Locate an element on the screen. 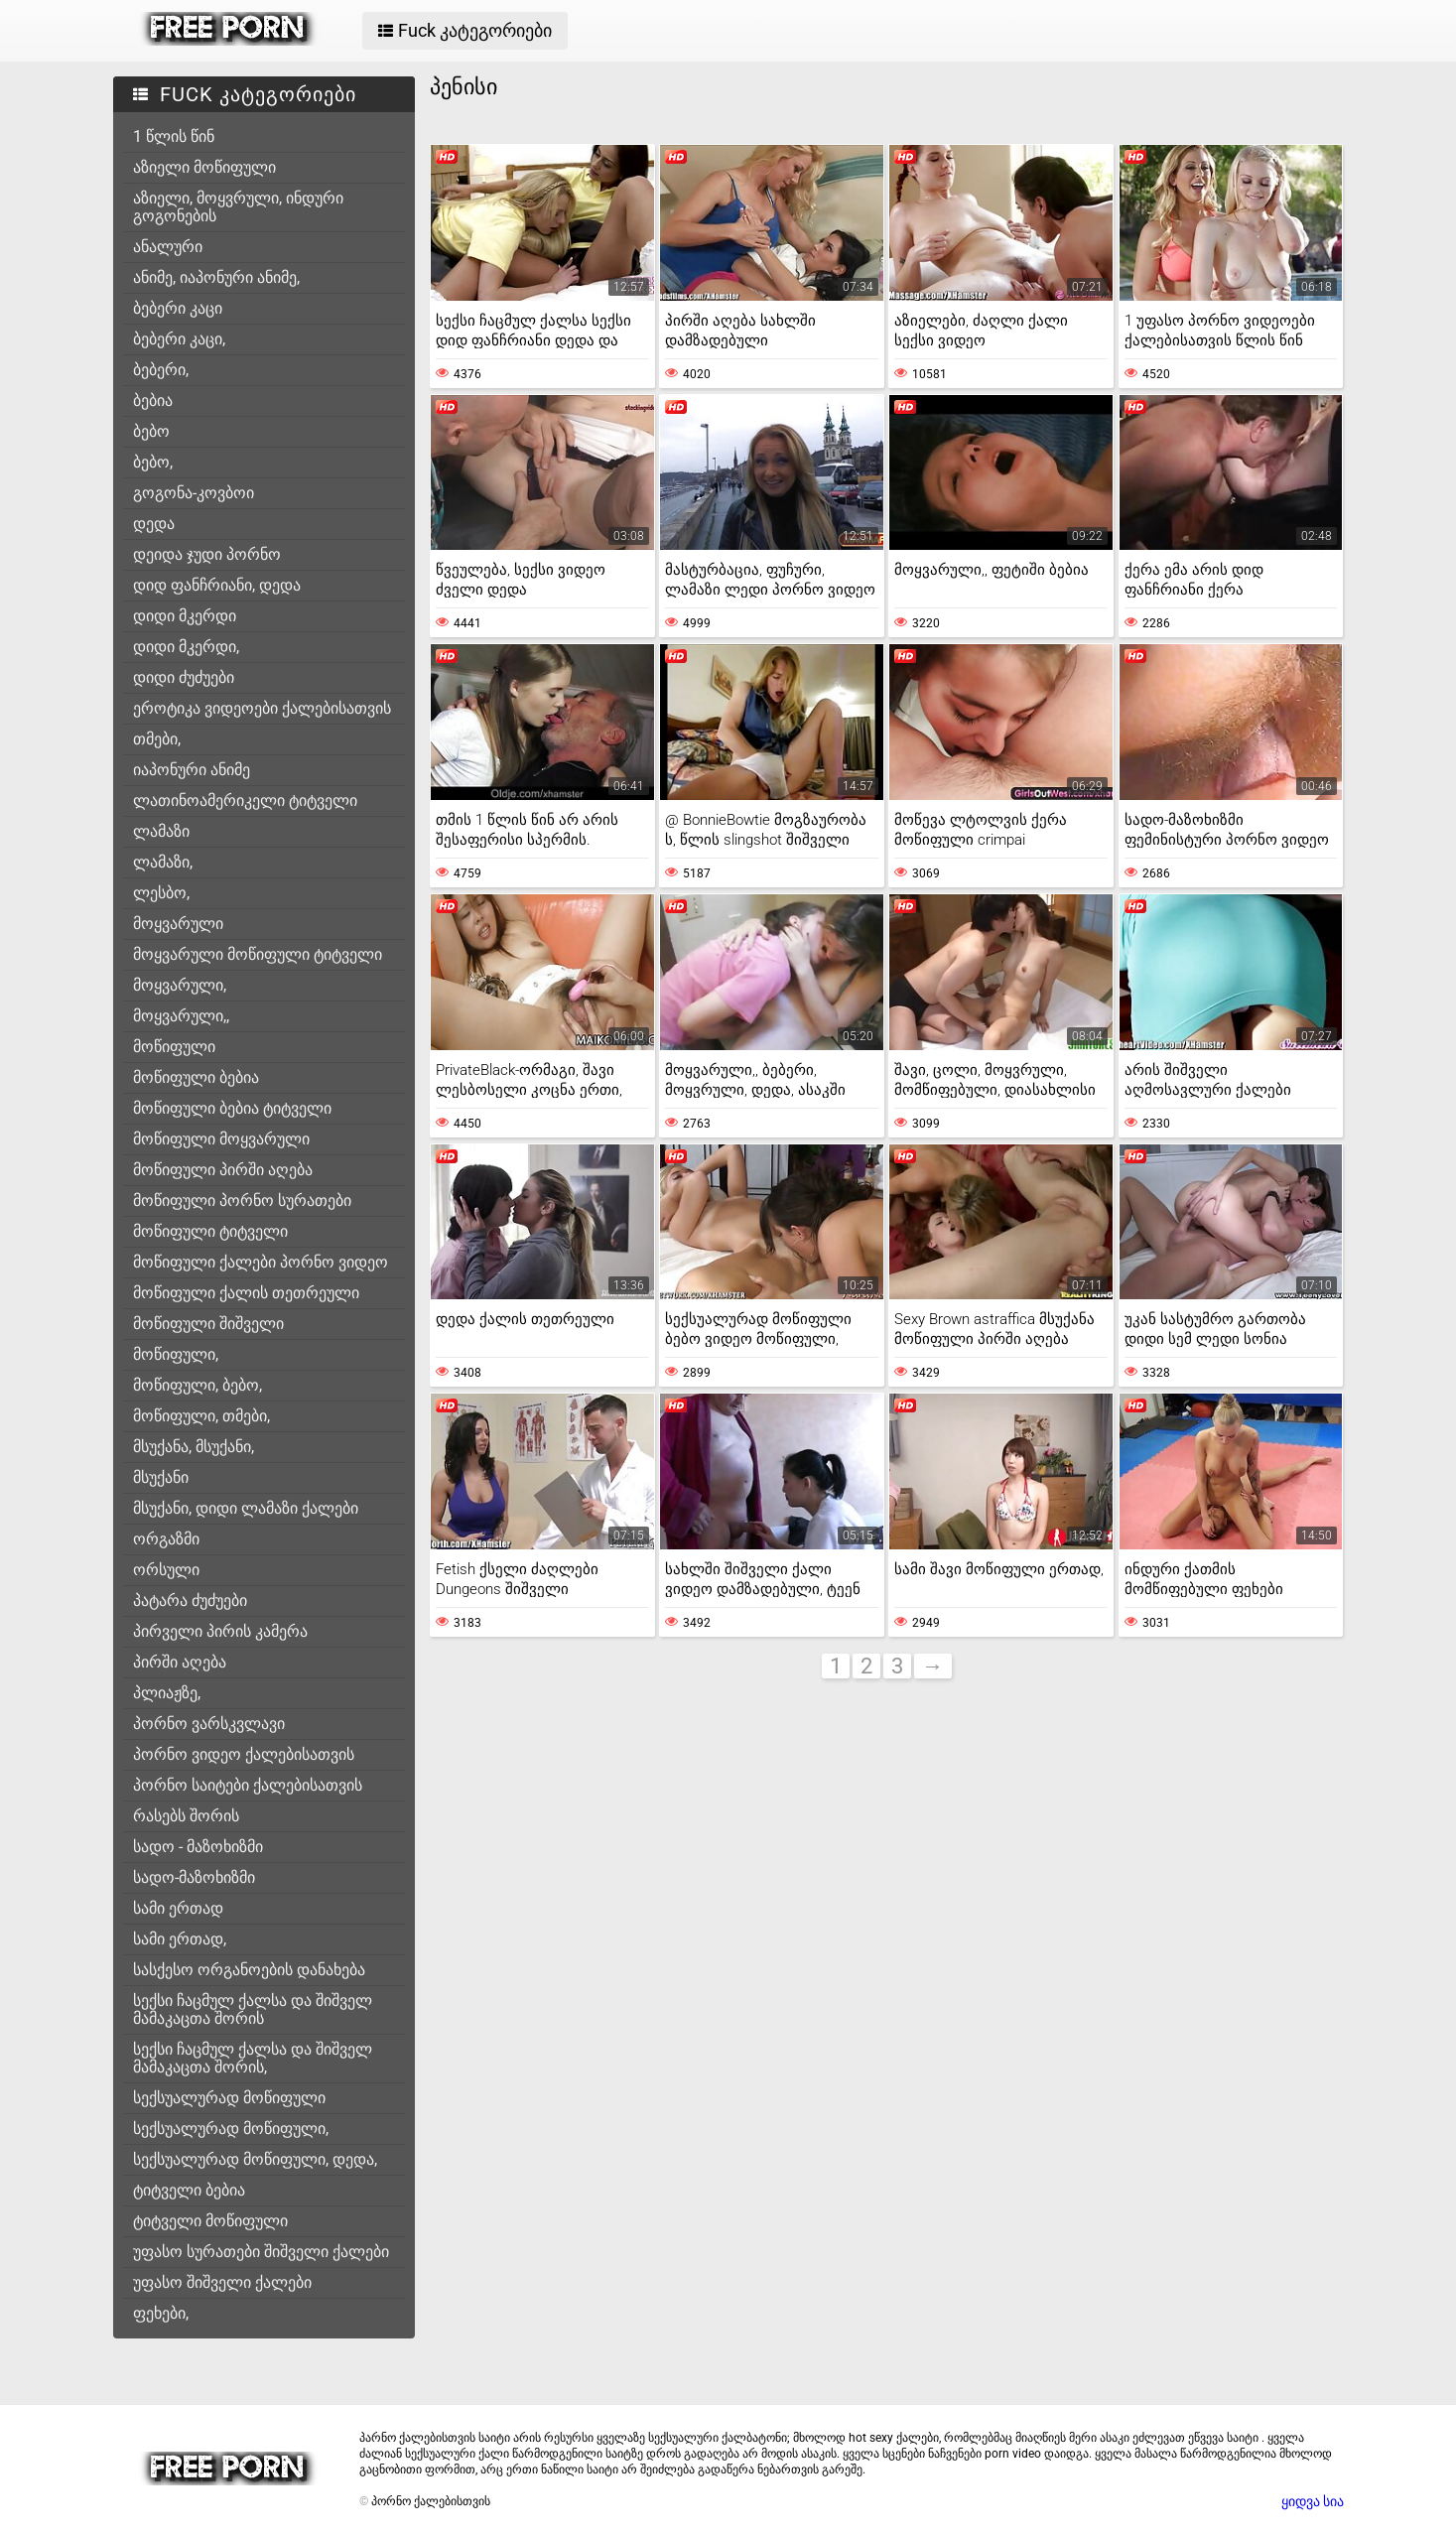  პირში აღება is located at coordinates (179, 1662).